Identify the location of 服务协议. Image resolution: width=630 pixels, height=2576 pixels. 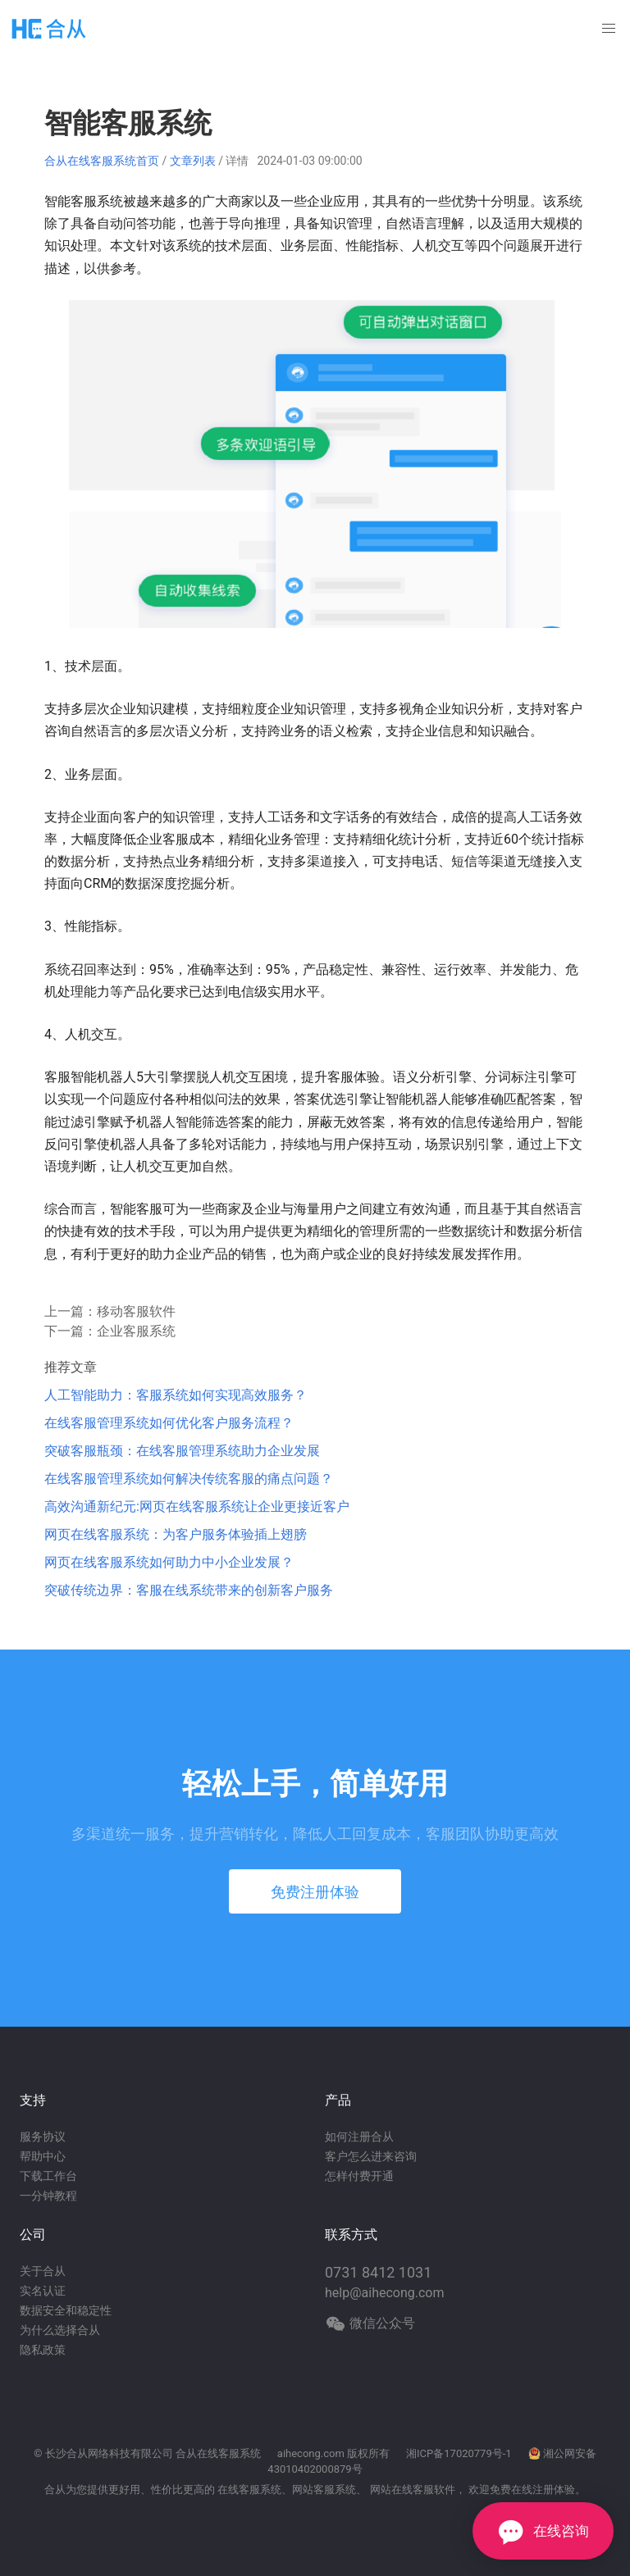
(43, 2136).